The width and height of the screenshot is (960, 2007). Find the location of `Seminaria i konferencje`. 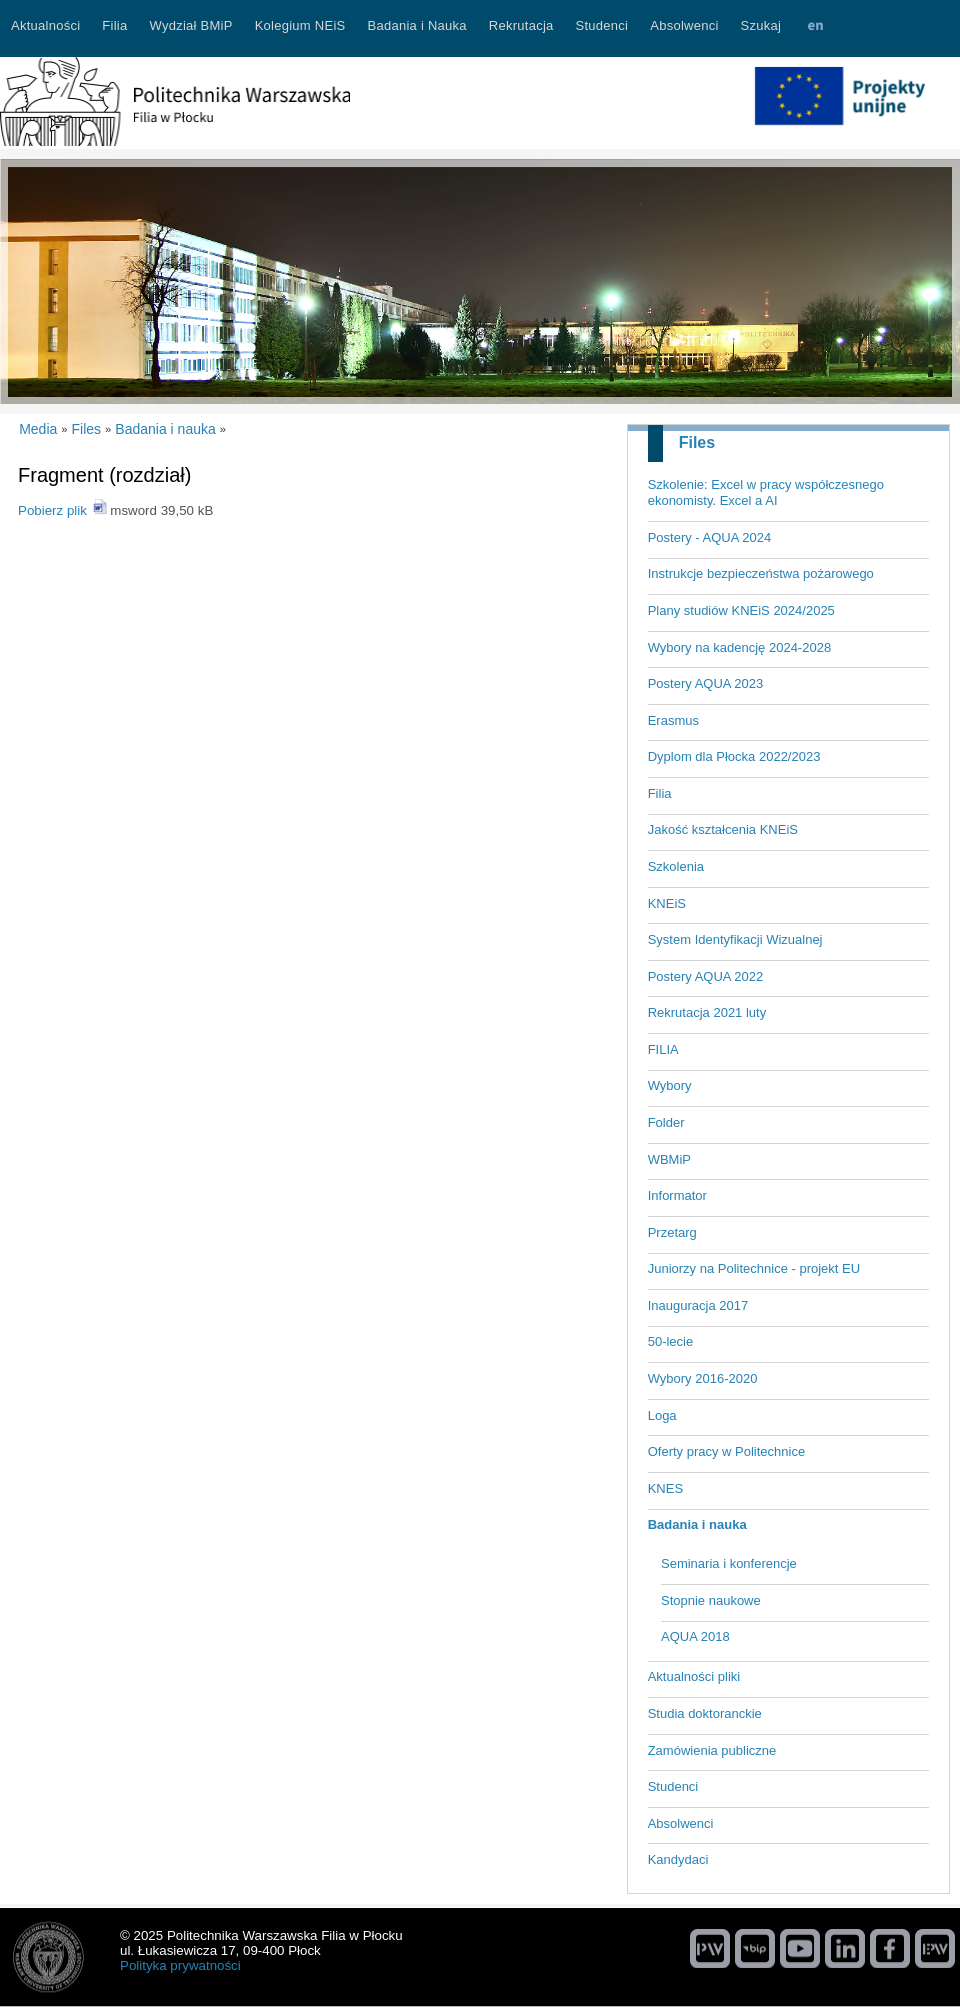

Seminaria i konferencje is located at coordinates (729, 1563).